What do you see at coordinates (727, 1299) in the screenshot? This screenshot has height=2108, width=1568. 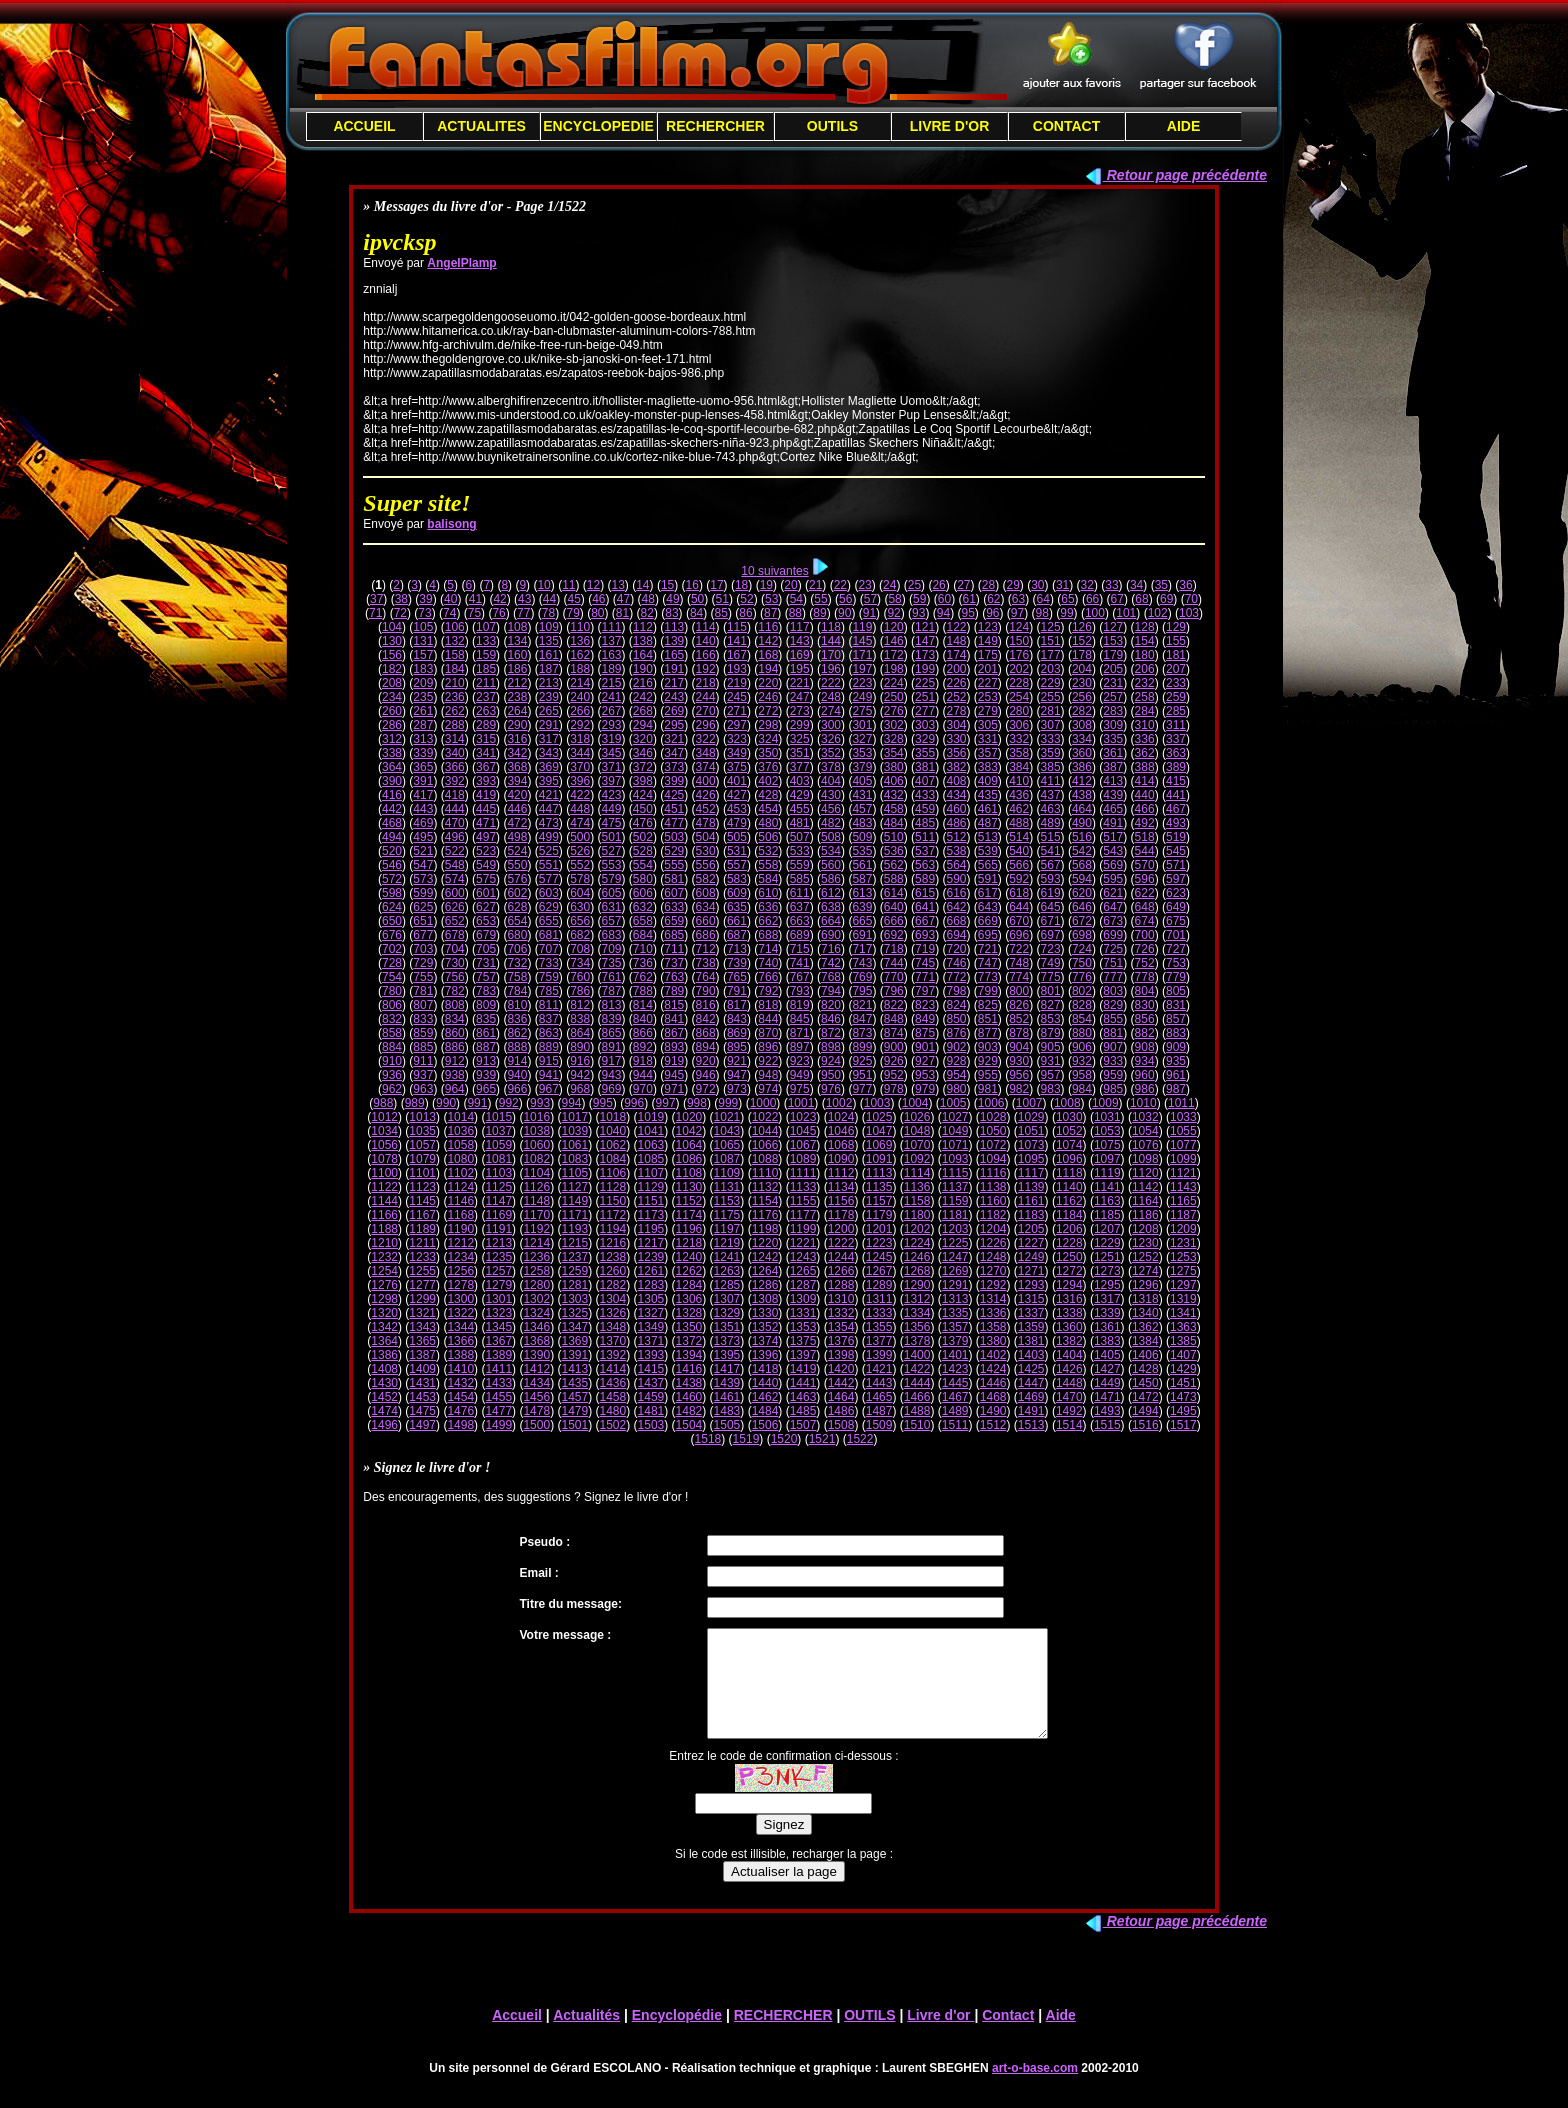 I see `1307` at bounding box center [727, 1299].